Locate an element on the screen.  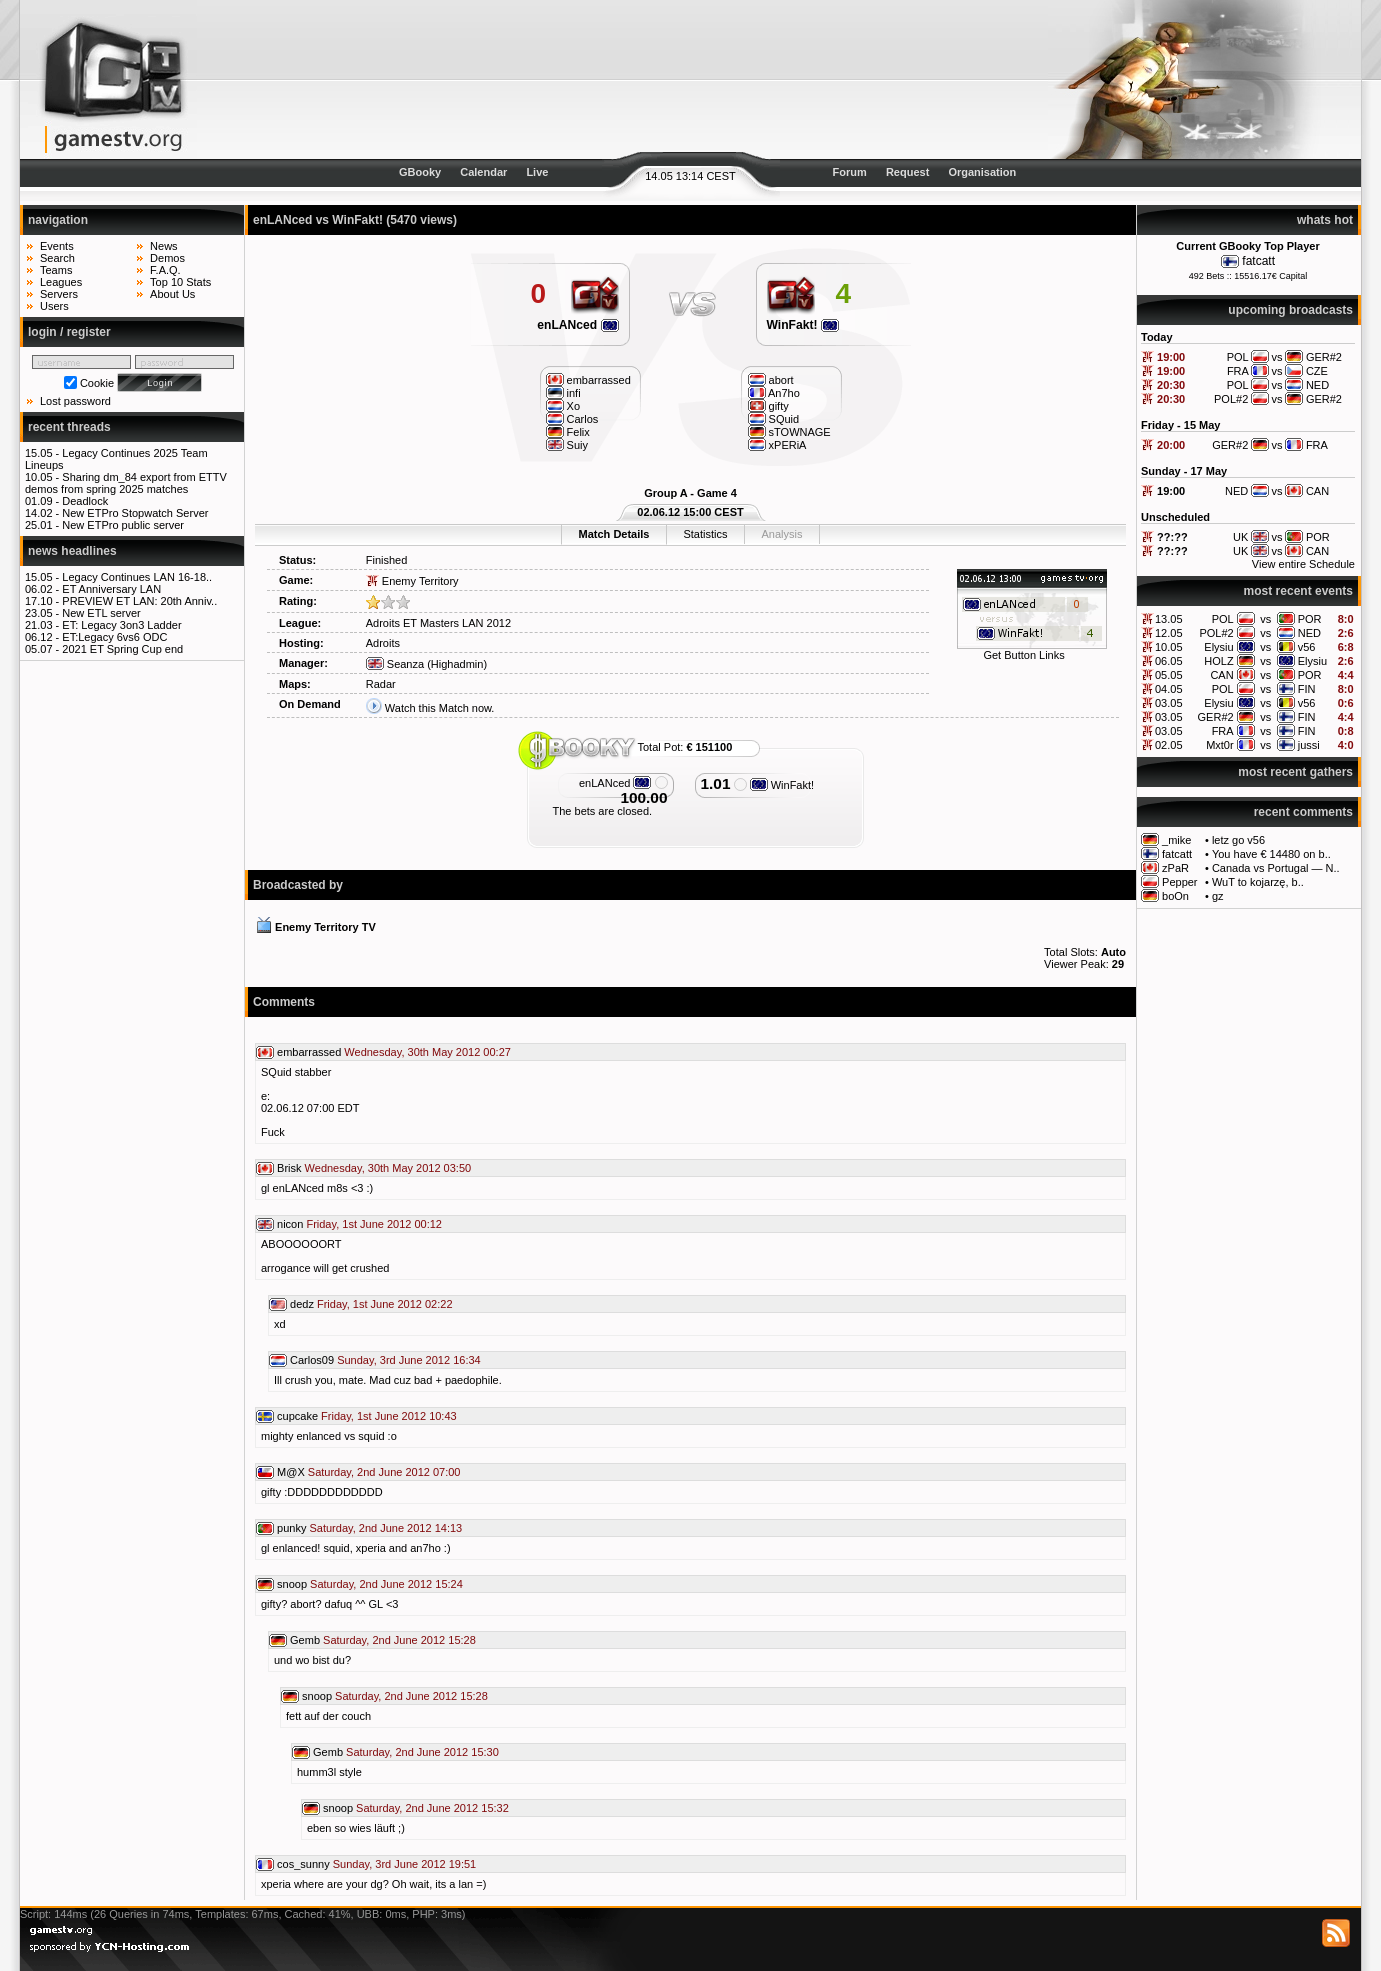
Legacy Continues LAN 16-18.. is located at coordinates (137, 577).